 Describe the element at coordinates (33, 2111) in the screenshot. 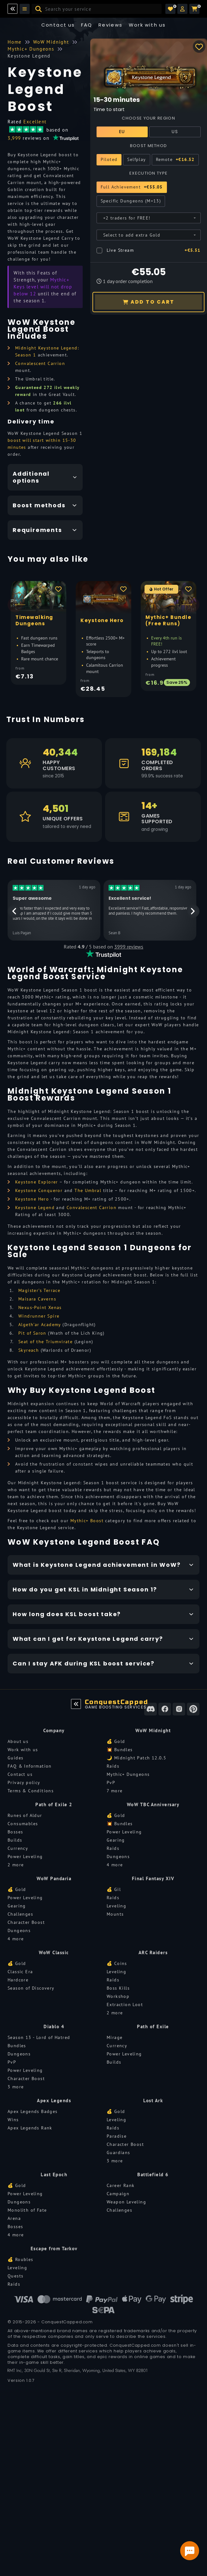

I see `Apex Legends Badges` at that location.